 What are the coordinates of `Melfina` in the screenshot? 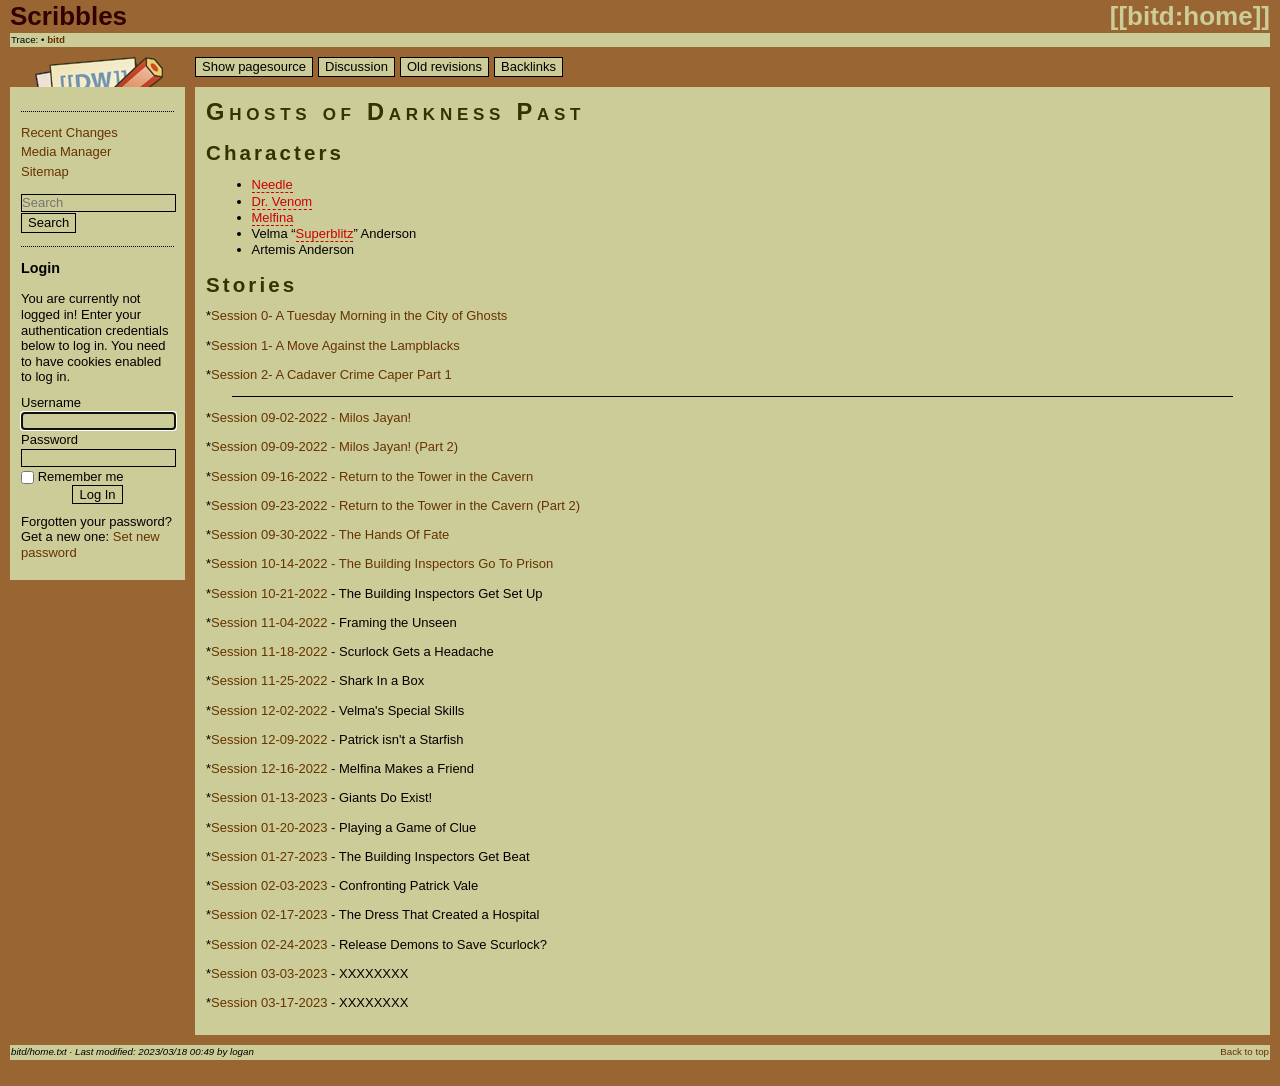 It's located at (273, 217).